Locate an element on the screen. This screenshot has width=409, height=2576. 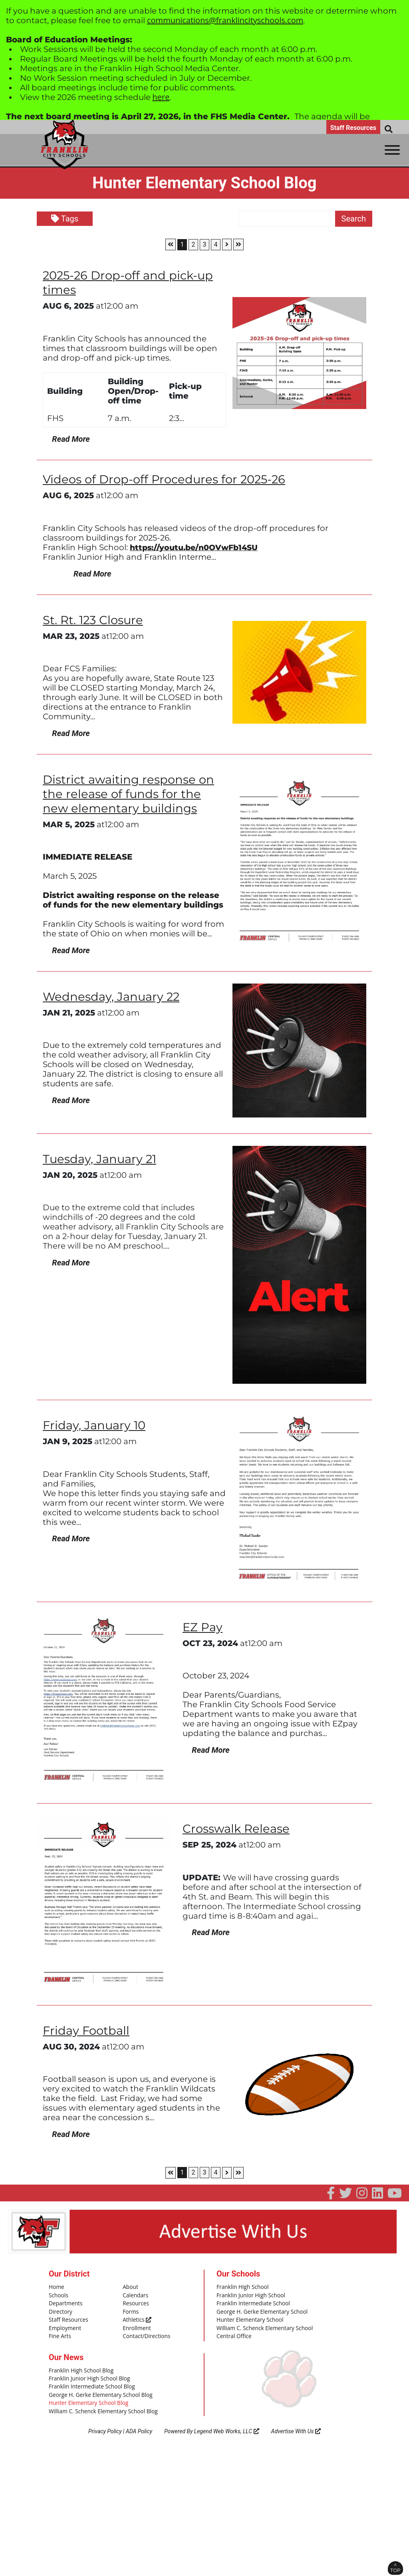
communications@franklincityschools.com is located at coordinates (225, 20).